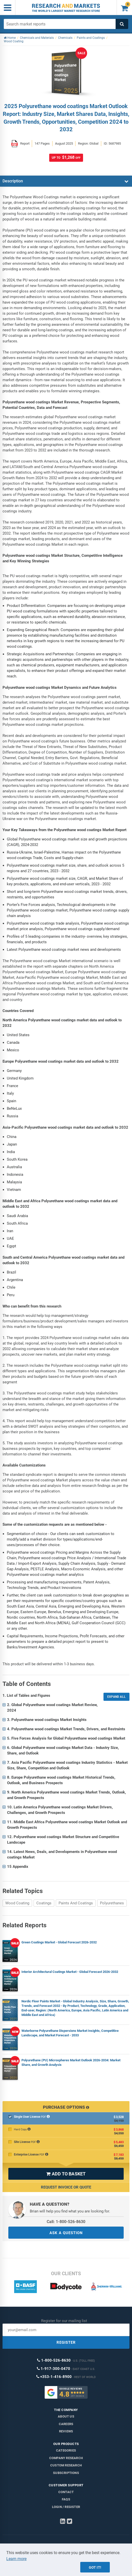 The image size is (132, 2576). Describe the element at coordinates (66, 2342) in the screenshot. I see `REGISTER` at that location.